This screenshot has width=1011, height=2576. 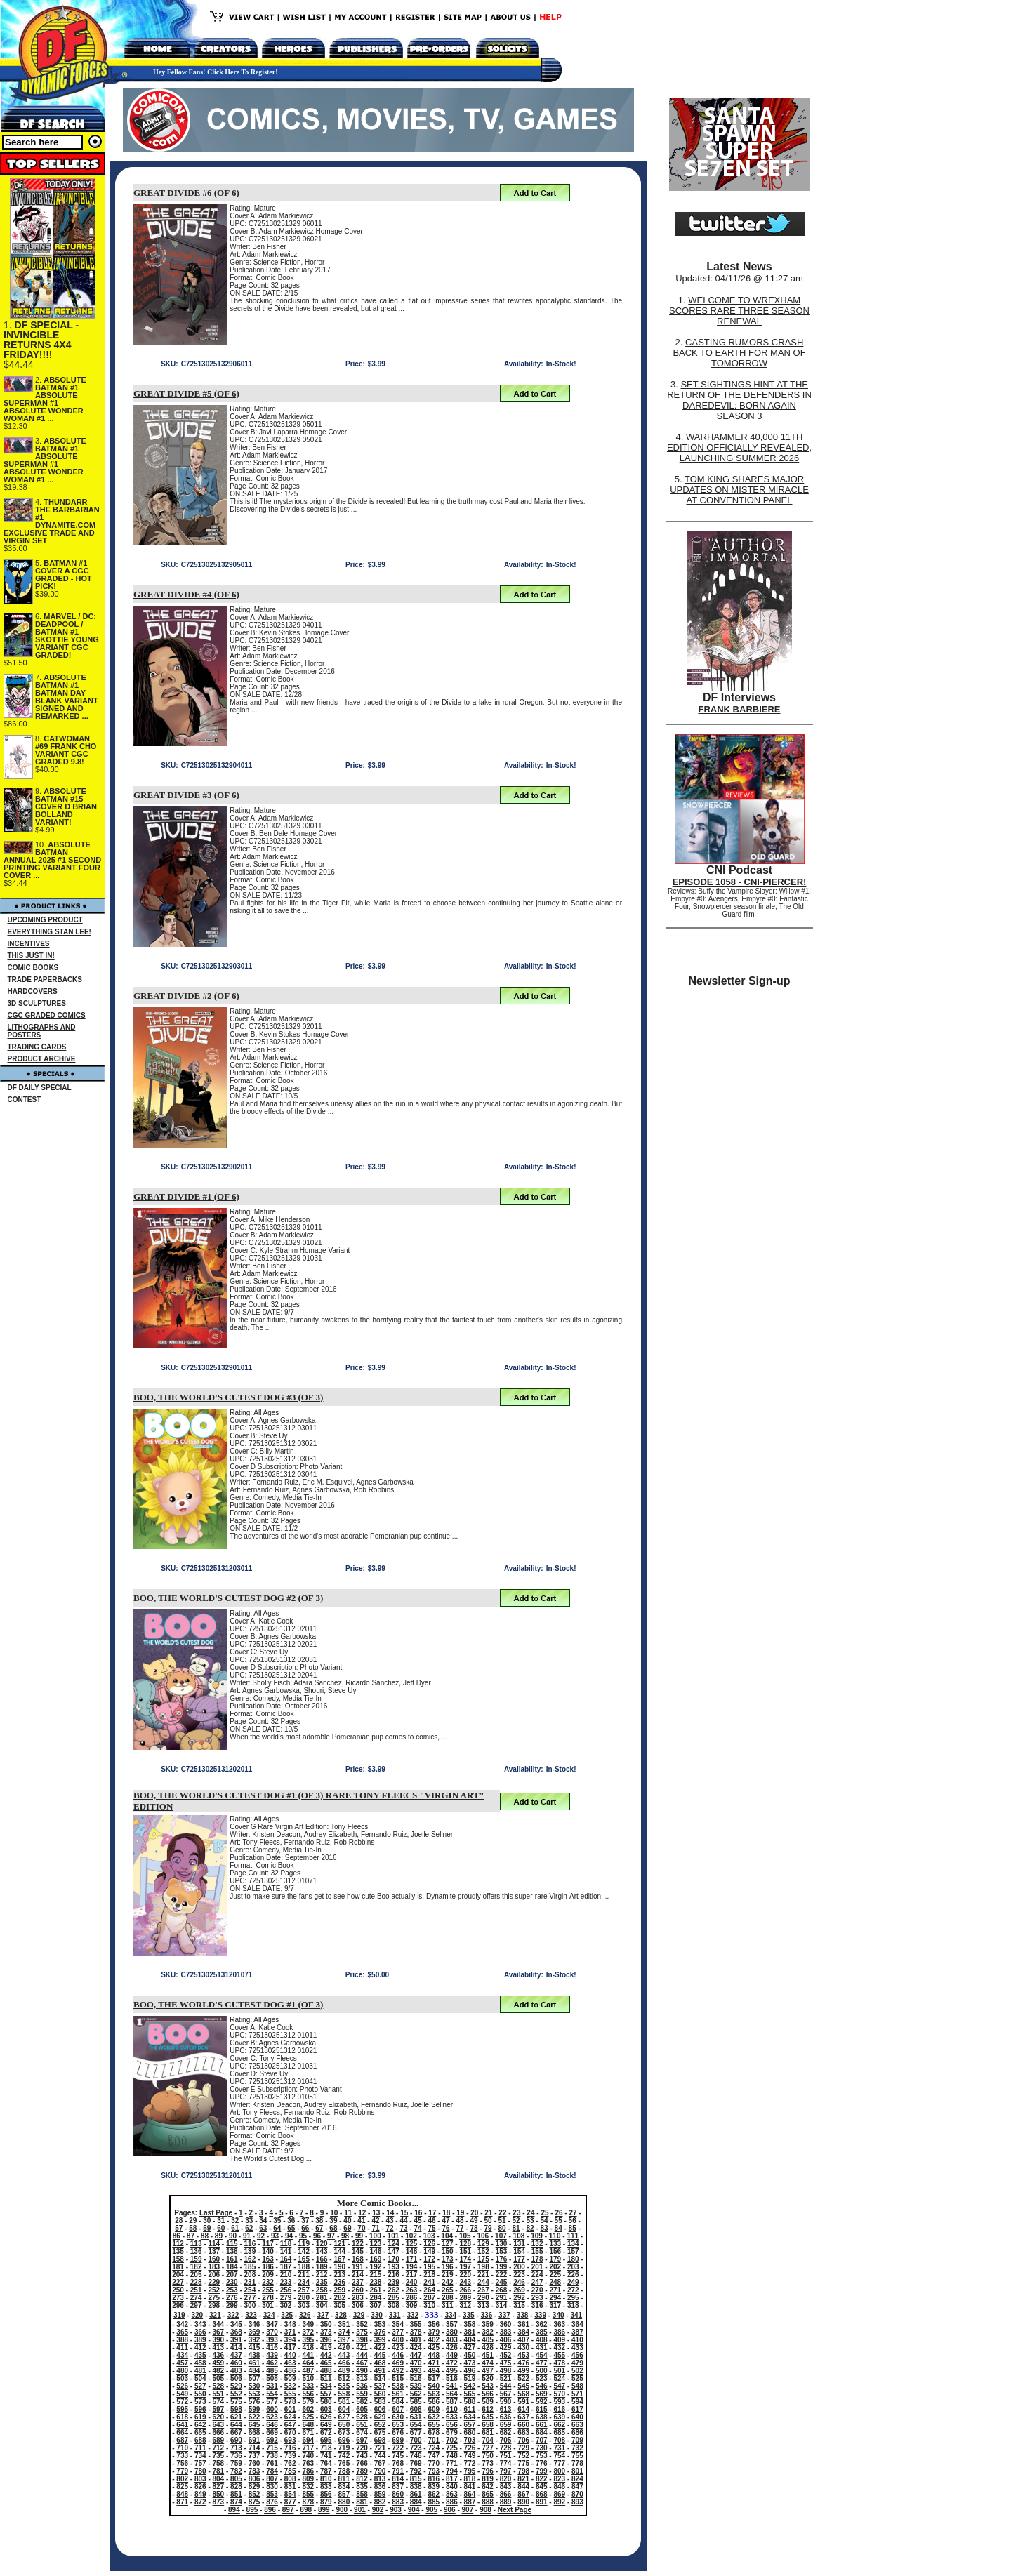 What do you see at coordinates (516, 2220) in the screenshot?
I see `52` at bounding box center [516, 2220].